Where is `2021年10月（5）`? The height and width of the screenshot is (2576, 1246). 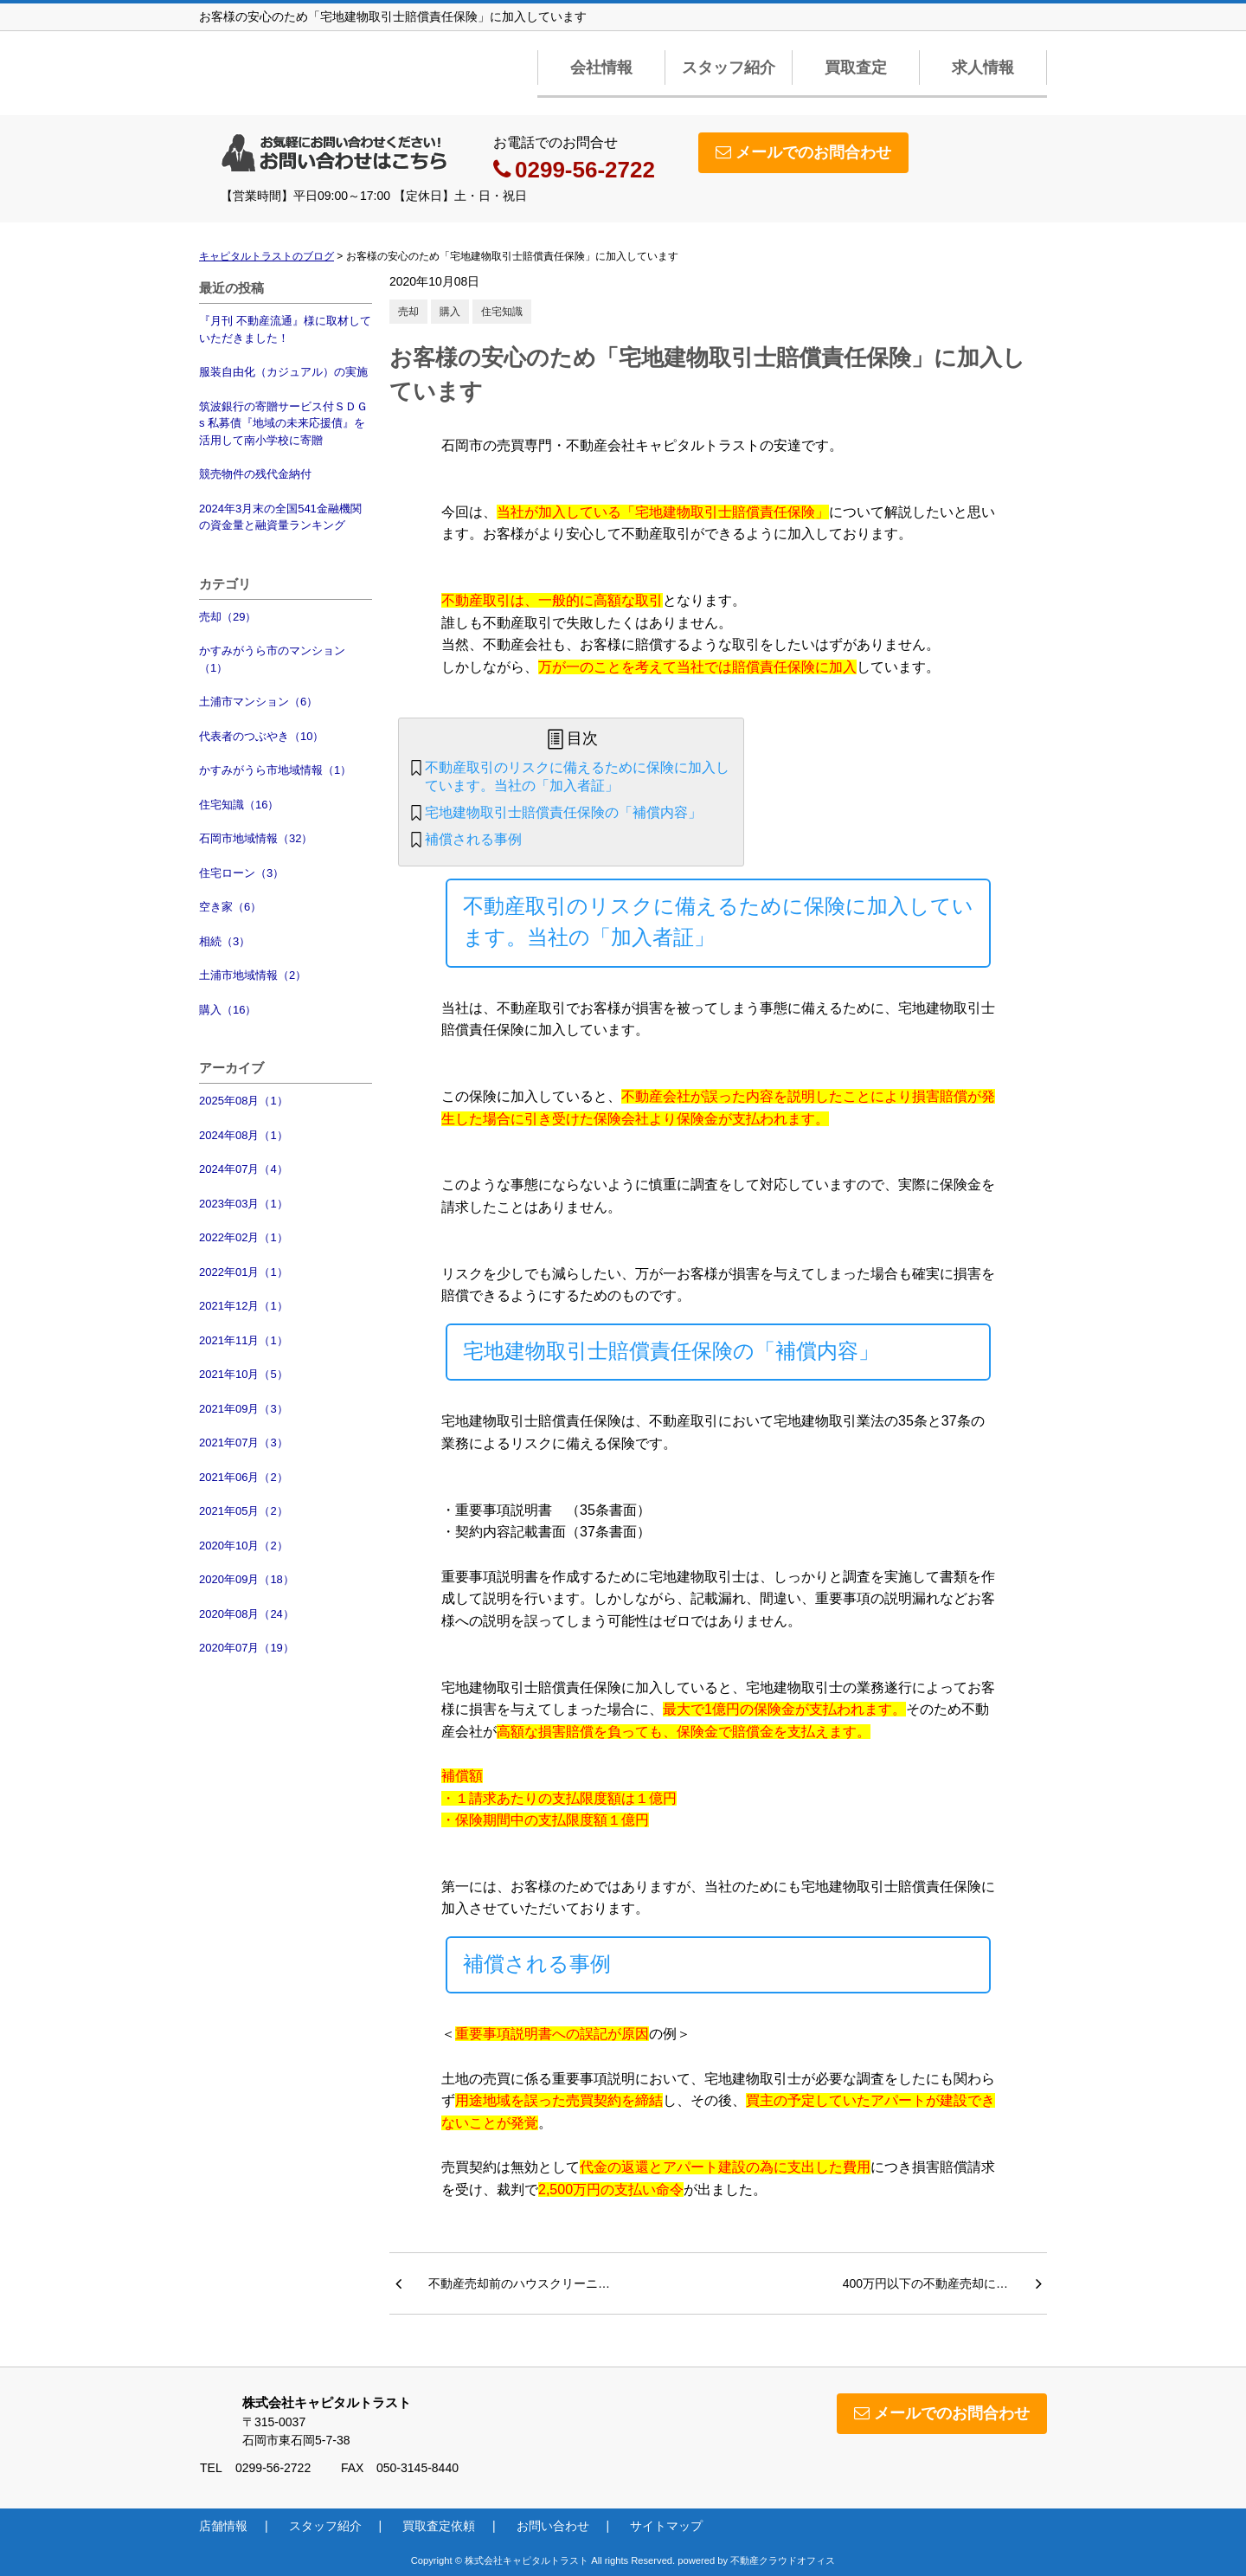 2021年10月（5） is located at coordinates (243, 1374).